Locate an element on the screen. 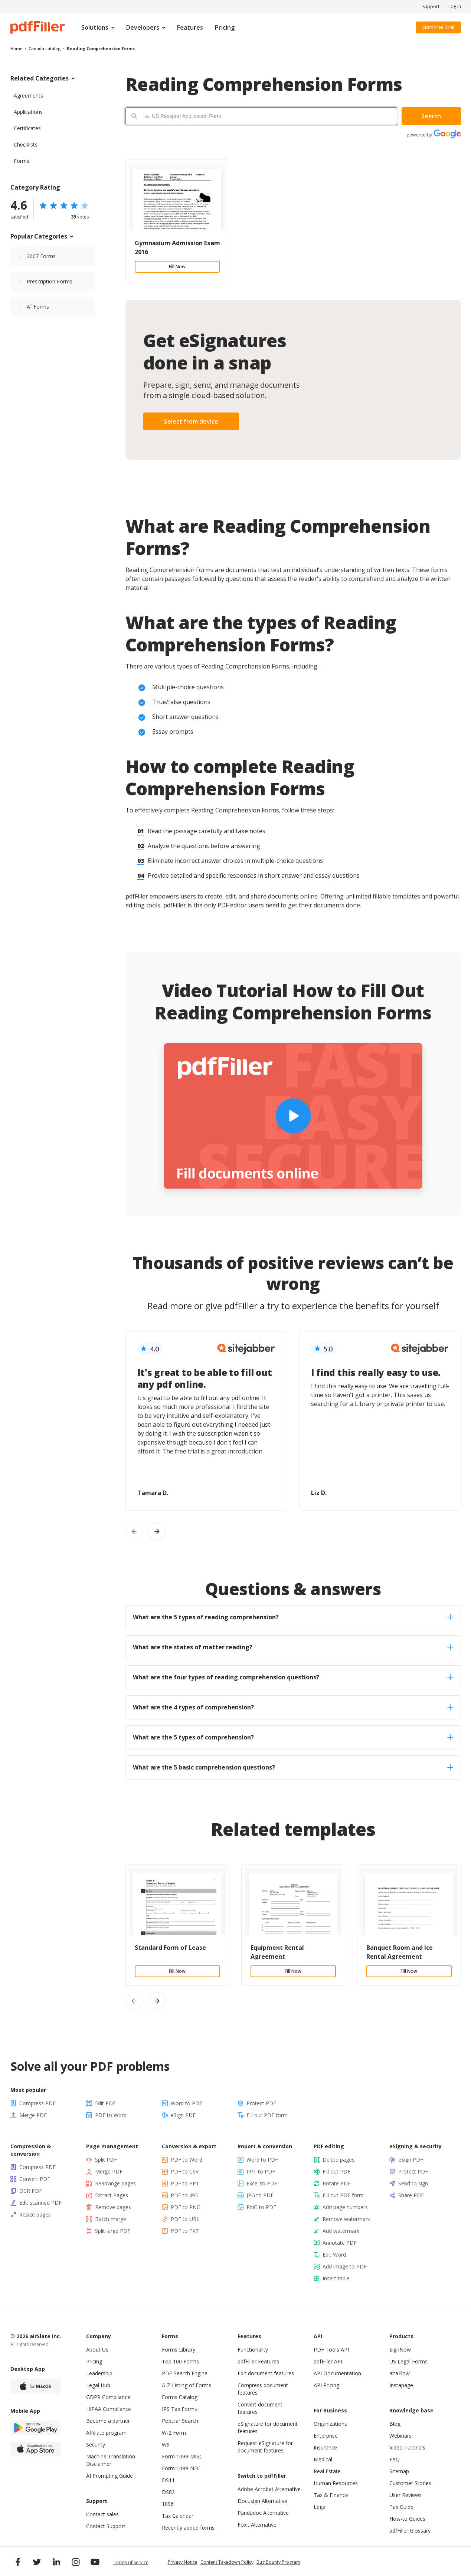  Support [menuitem] is located at coordinates (430, 7).